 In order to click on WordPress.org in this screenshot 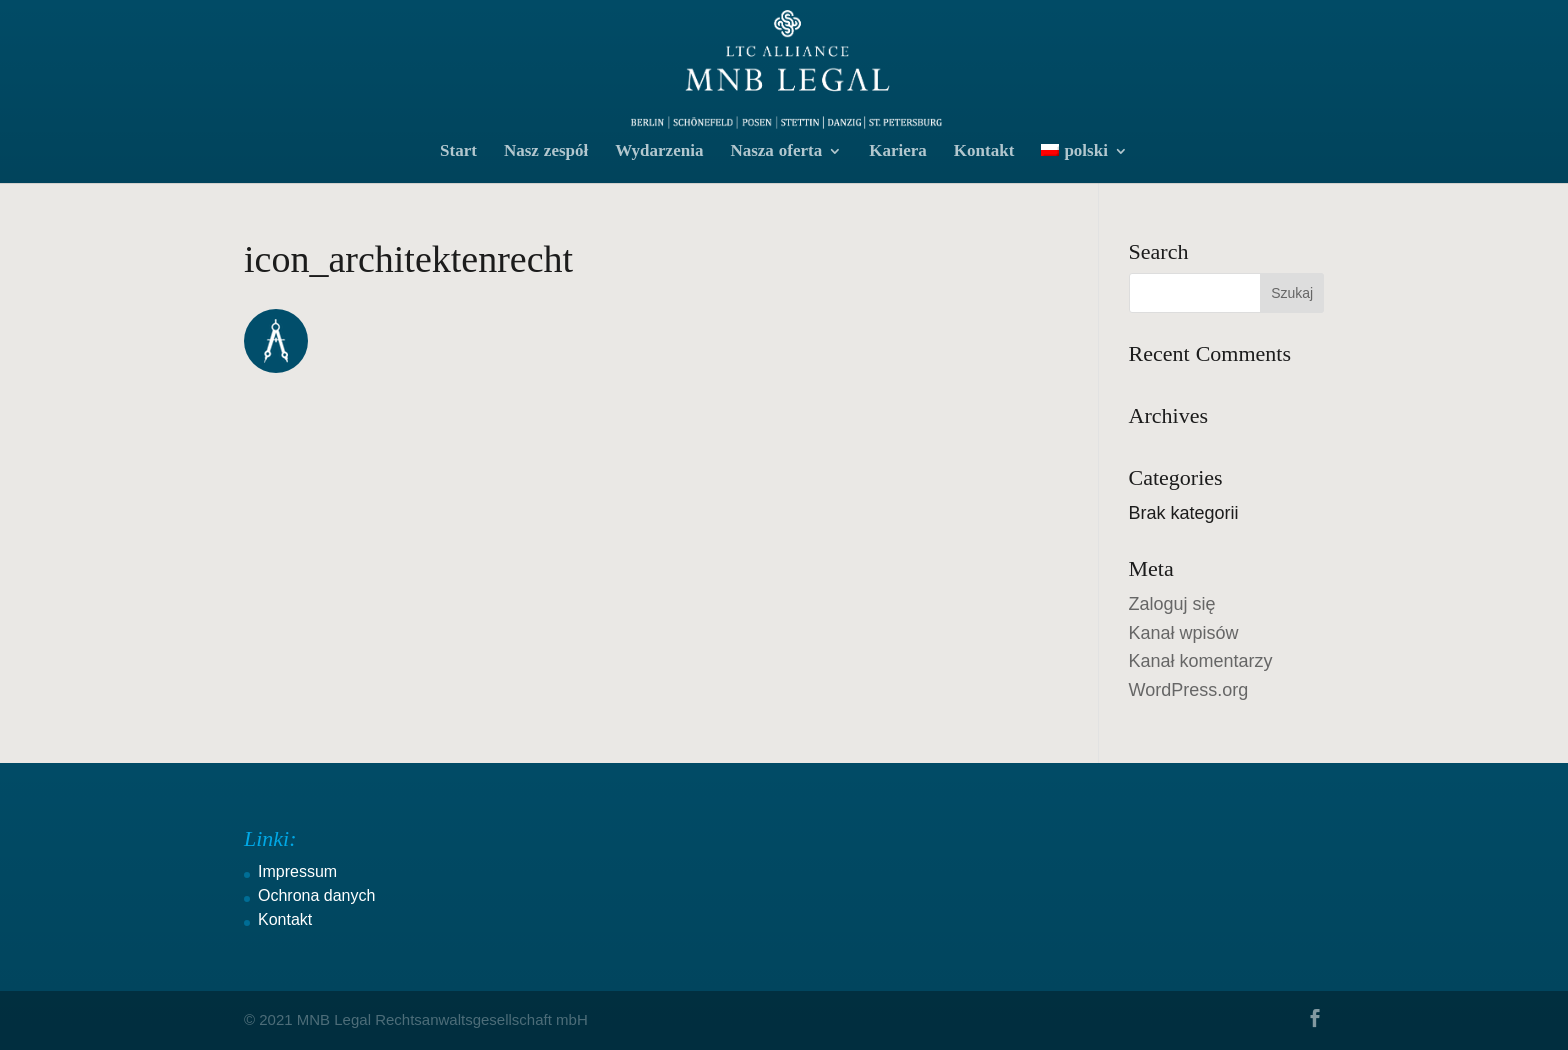, I will do `click(1189, 690)`.